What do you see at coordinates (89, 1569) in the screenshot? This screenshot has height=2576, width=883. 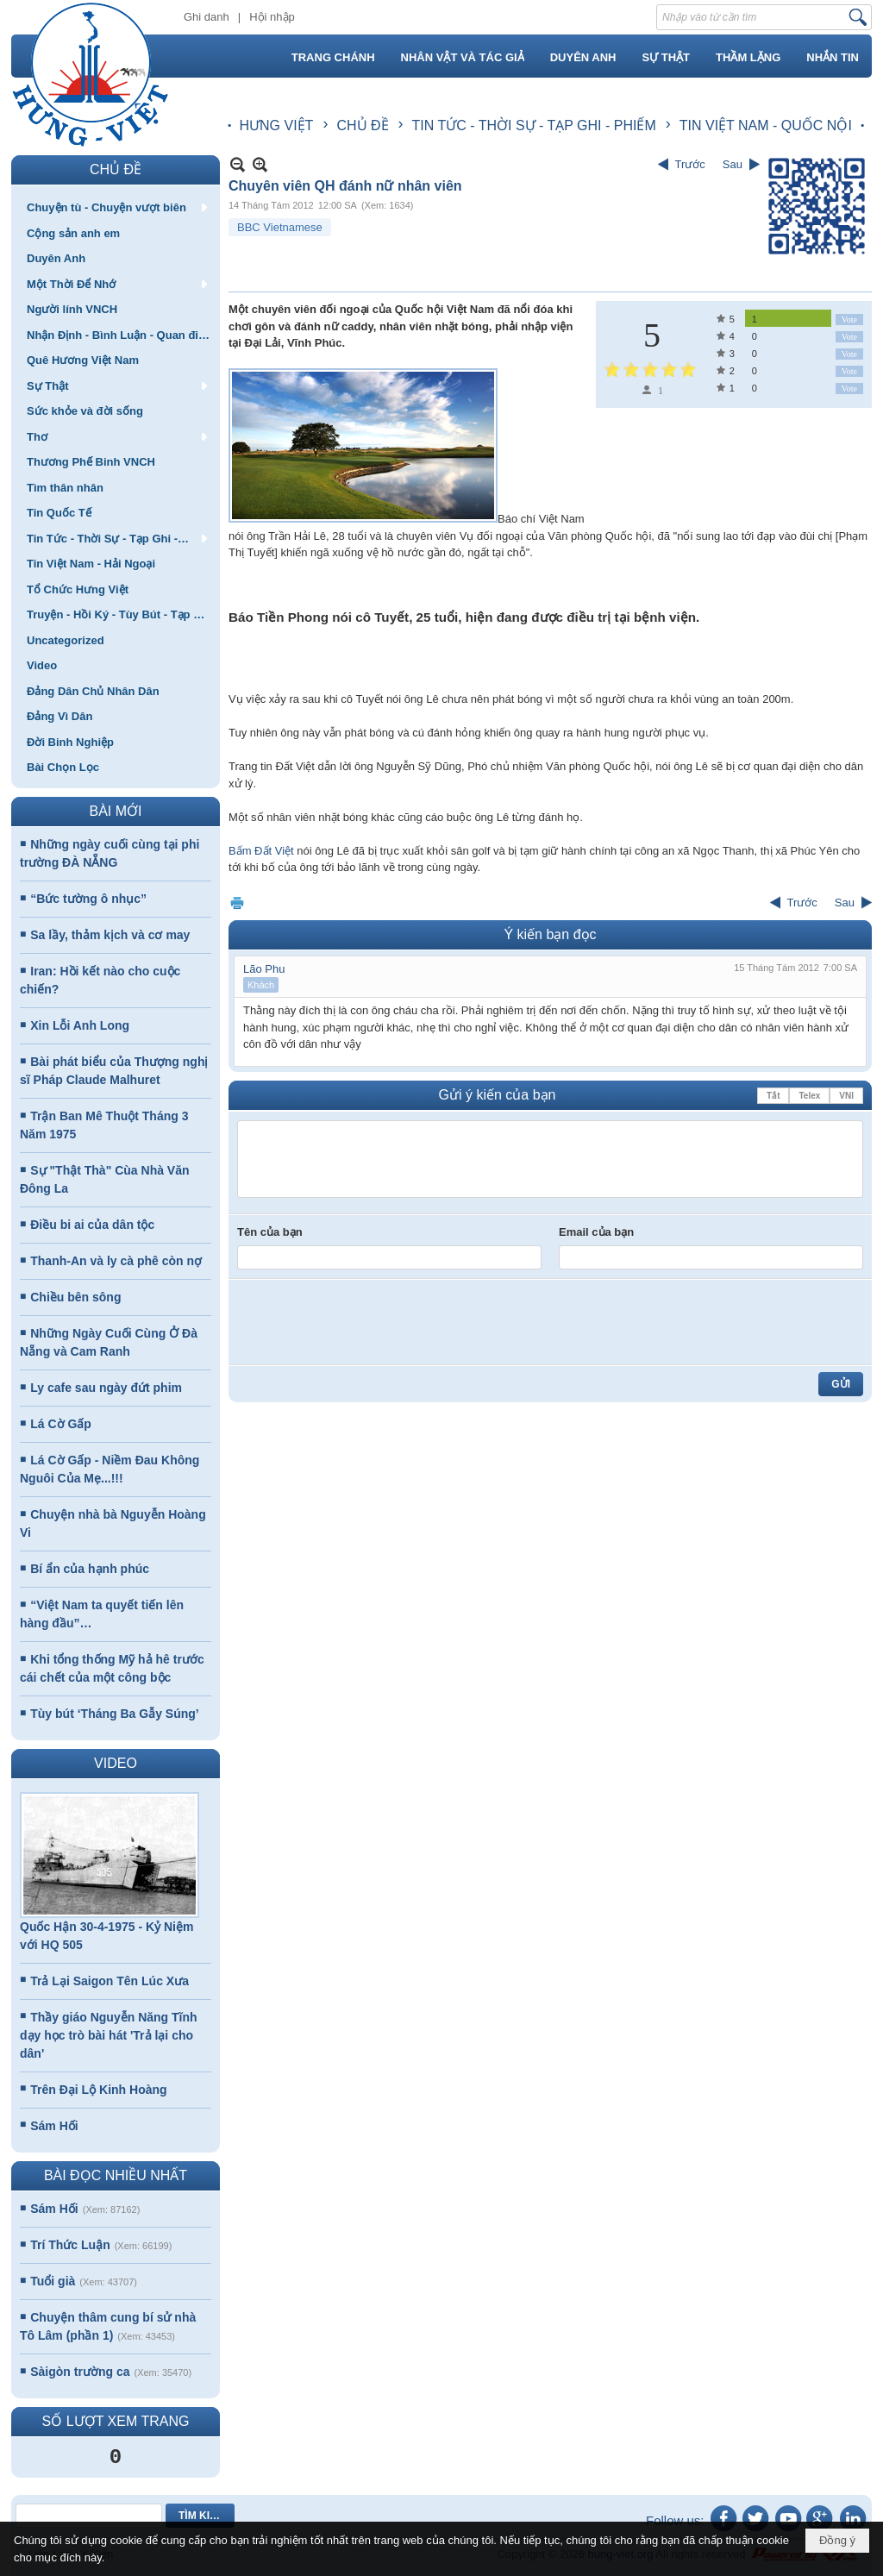 I see `Bí ẩn của hạnh phúc` at bounding box center [89, 1569].